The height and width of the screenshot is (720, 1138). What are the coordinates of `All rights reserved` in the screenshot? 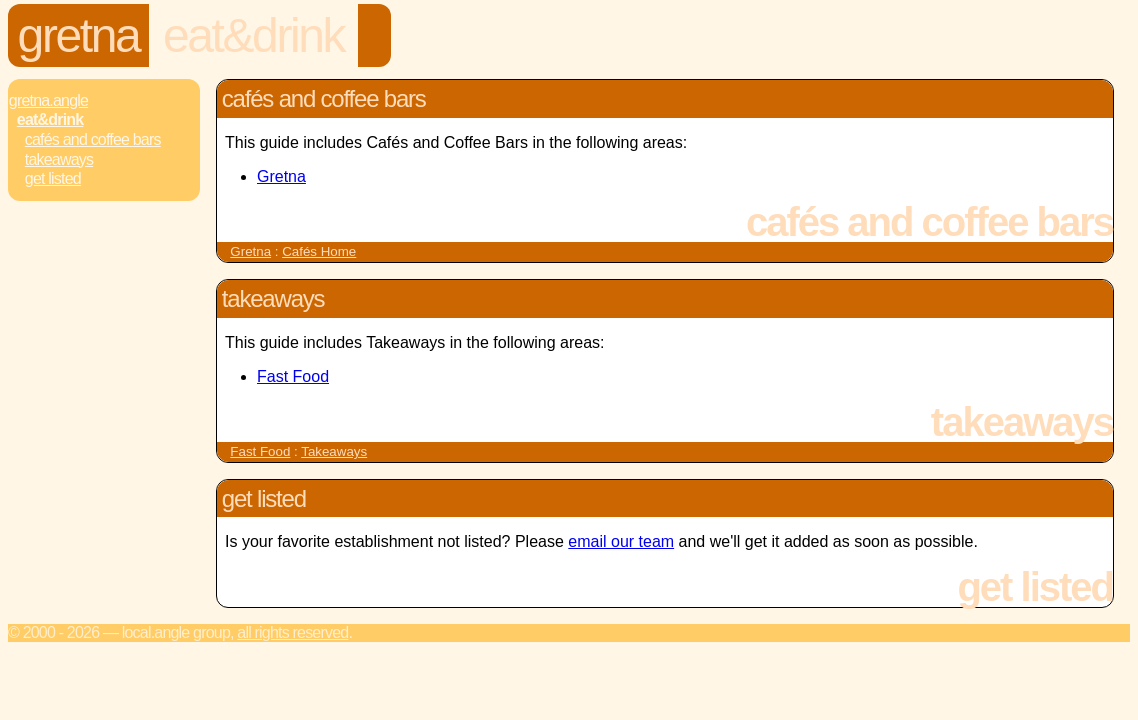 It's located at (292, 632).